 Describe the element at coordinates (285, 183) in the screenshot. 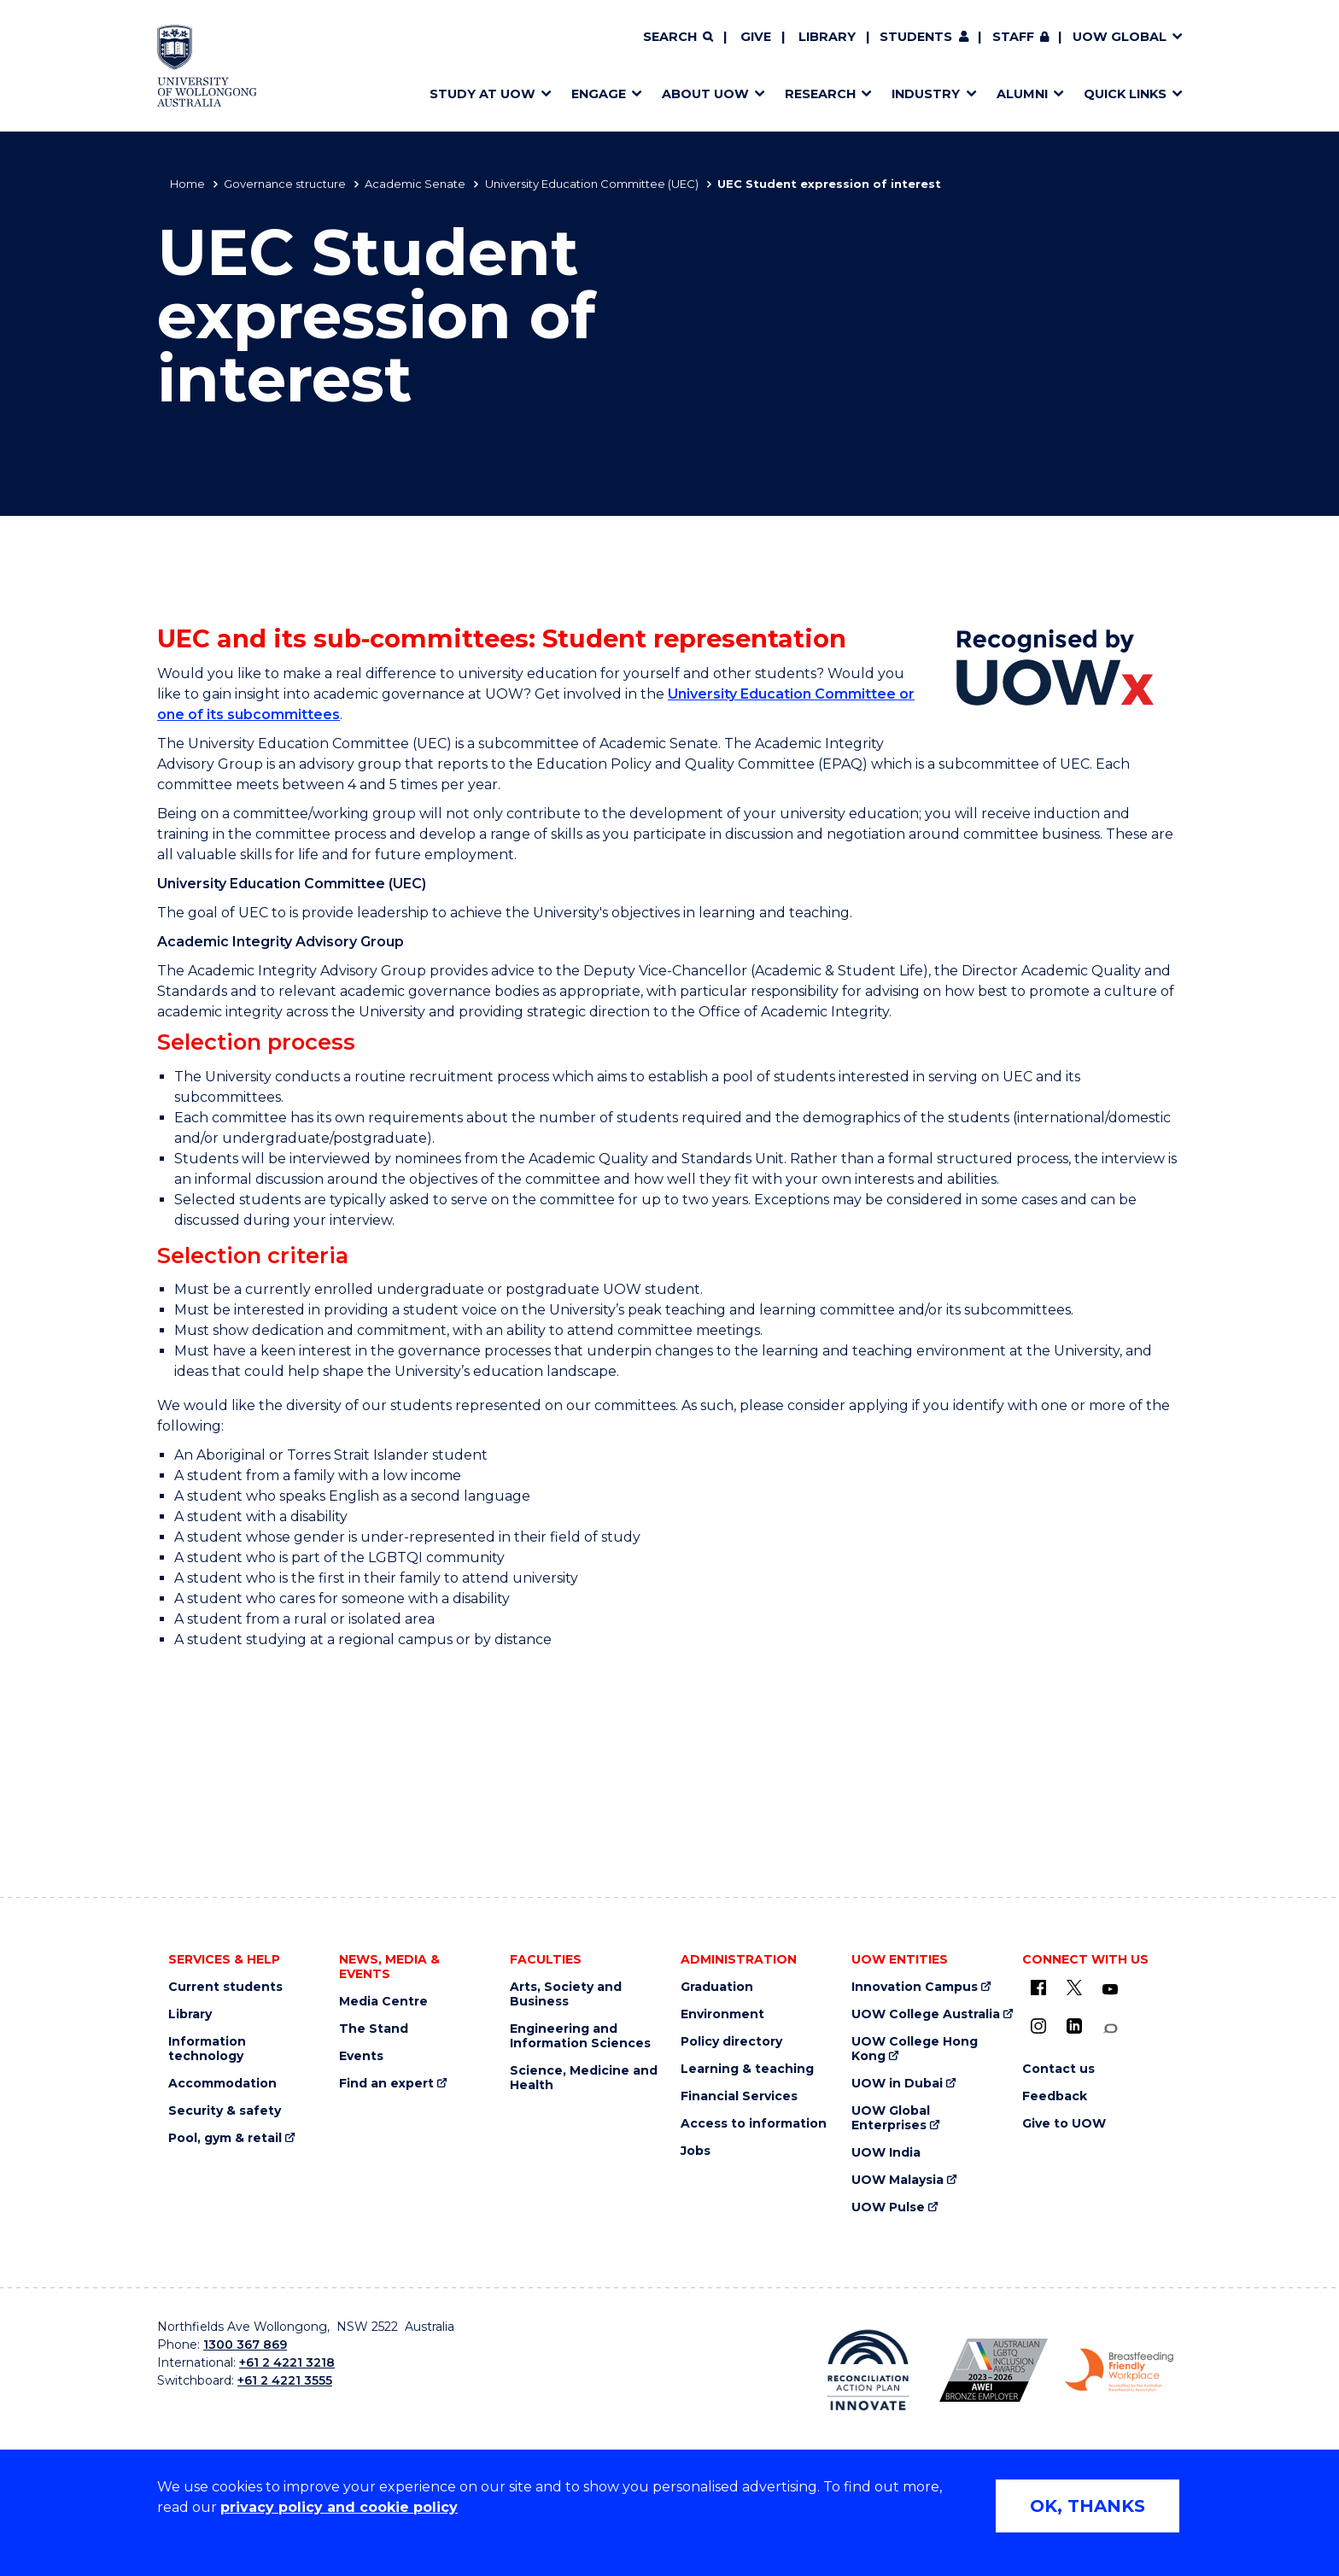

I see `Governance structure` at that location.